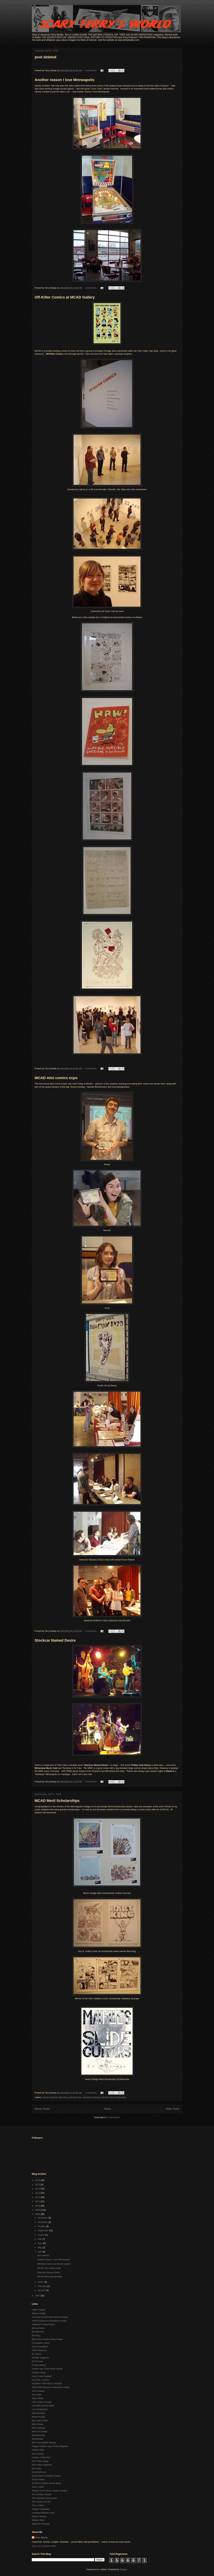 This screenshot has width=214, height=2576. What do you see at coordinates (38, 2214) in the screenshot?
I see `2008` at bounding box center [38, 2214].